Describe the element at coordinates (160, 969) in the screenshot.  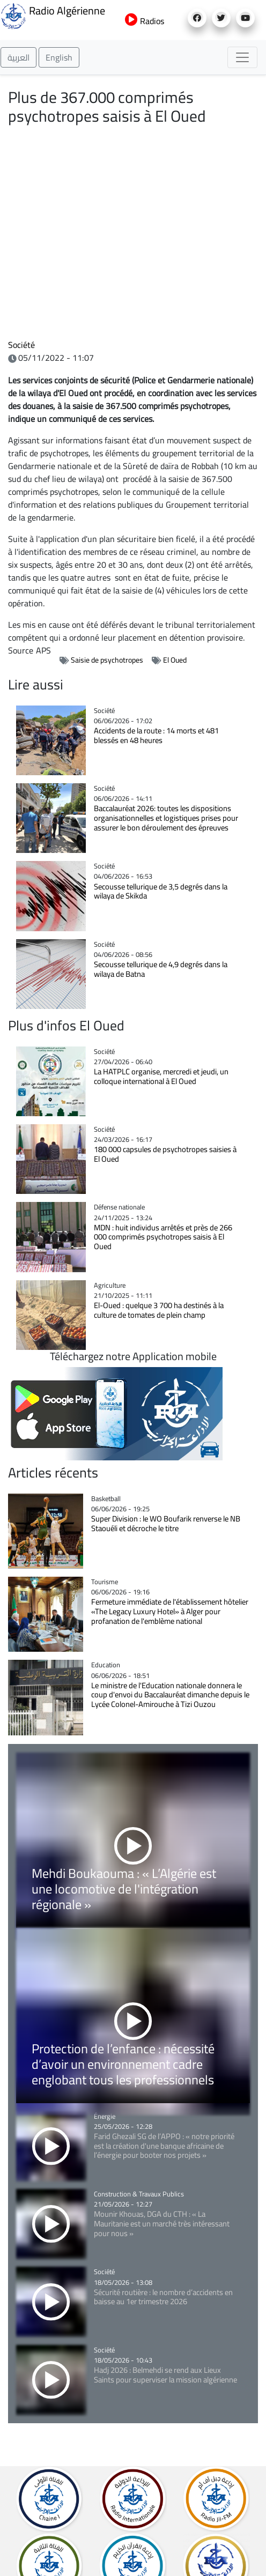
I see `Secousse tellurique de 4,9 degrés dans la wilaya de Batna` at that location.